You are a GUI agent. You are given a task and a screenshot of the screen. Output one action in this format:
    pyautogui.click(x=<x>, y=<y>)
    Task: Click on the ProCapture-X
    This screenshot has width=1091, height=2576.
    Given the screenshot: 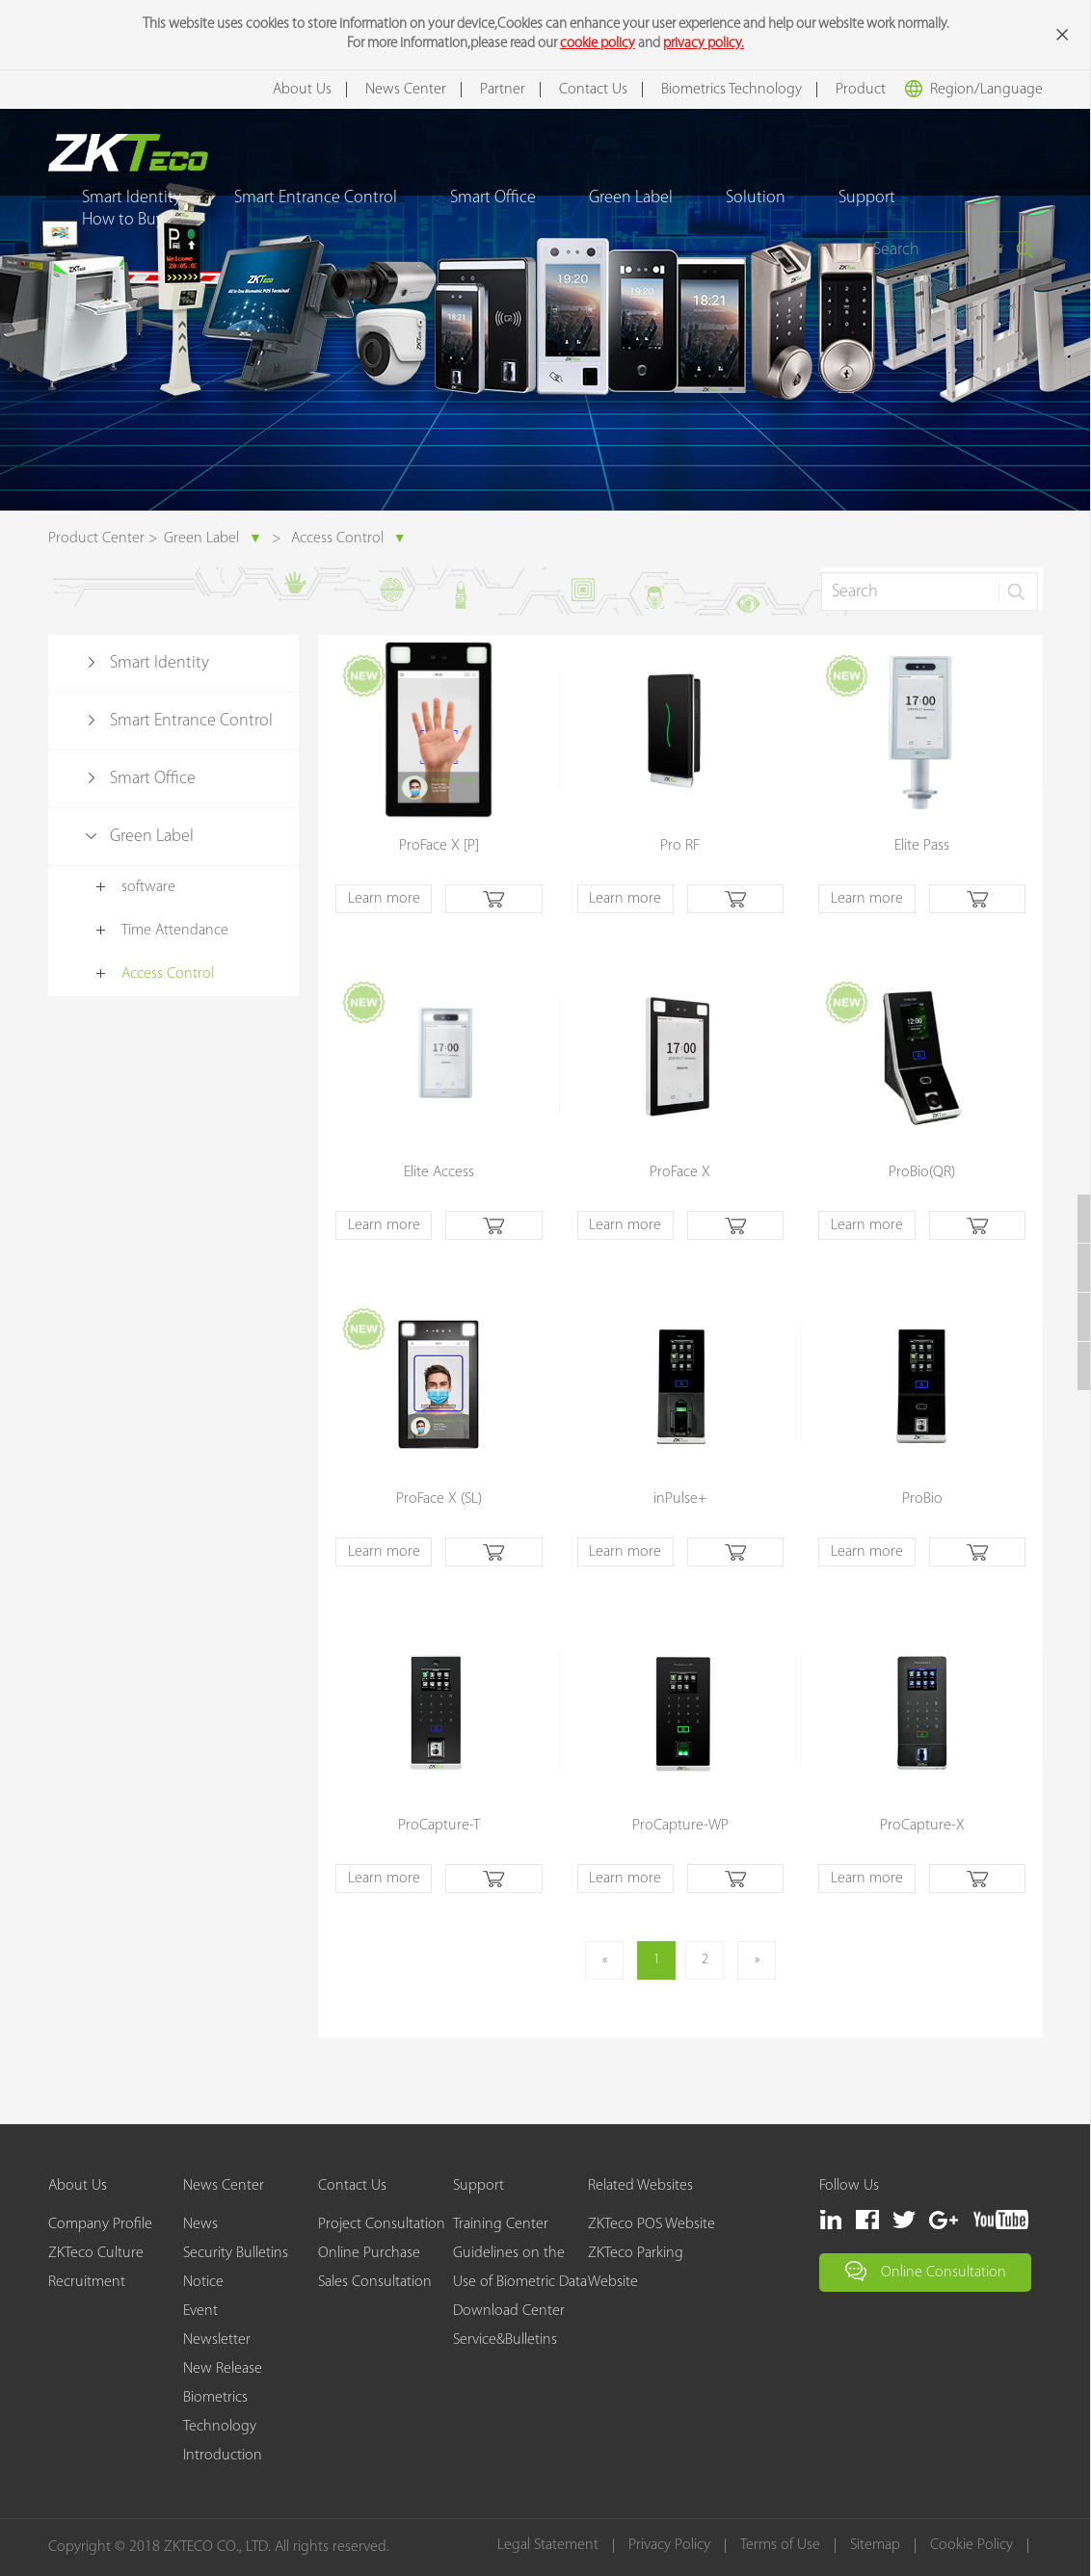 What is the action you would take?
    pyautogui.click(x=922, y=1825)
    